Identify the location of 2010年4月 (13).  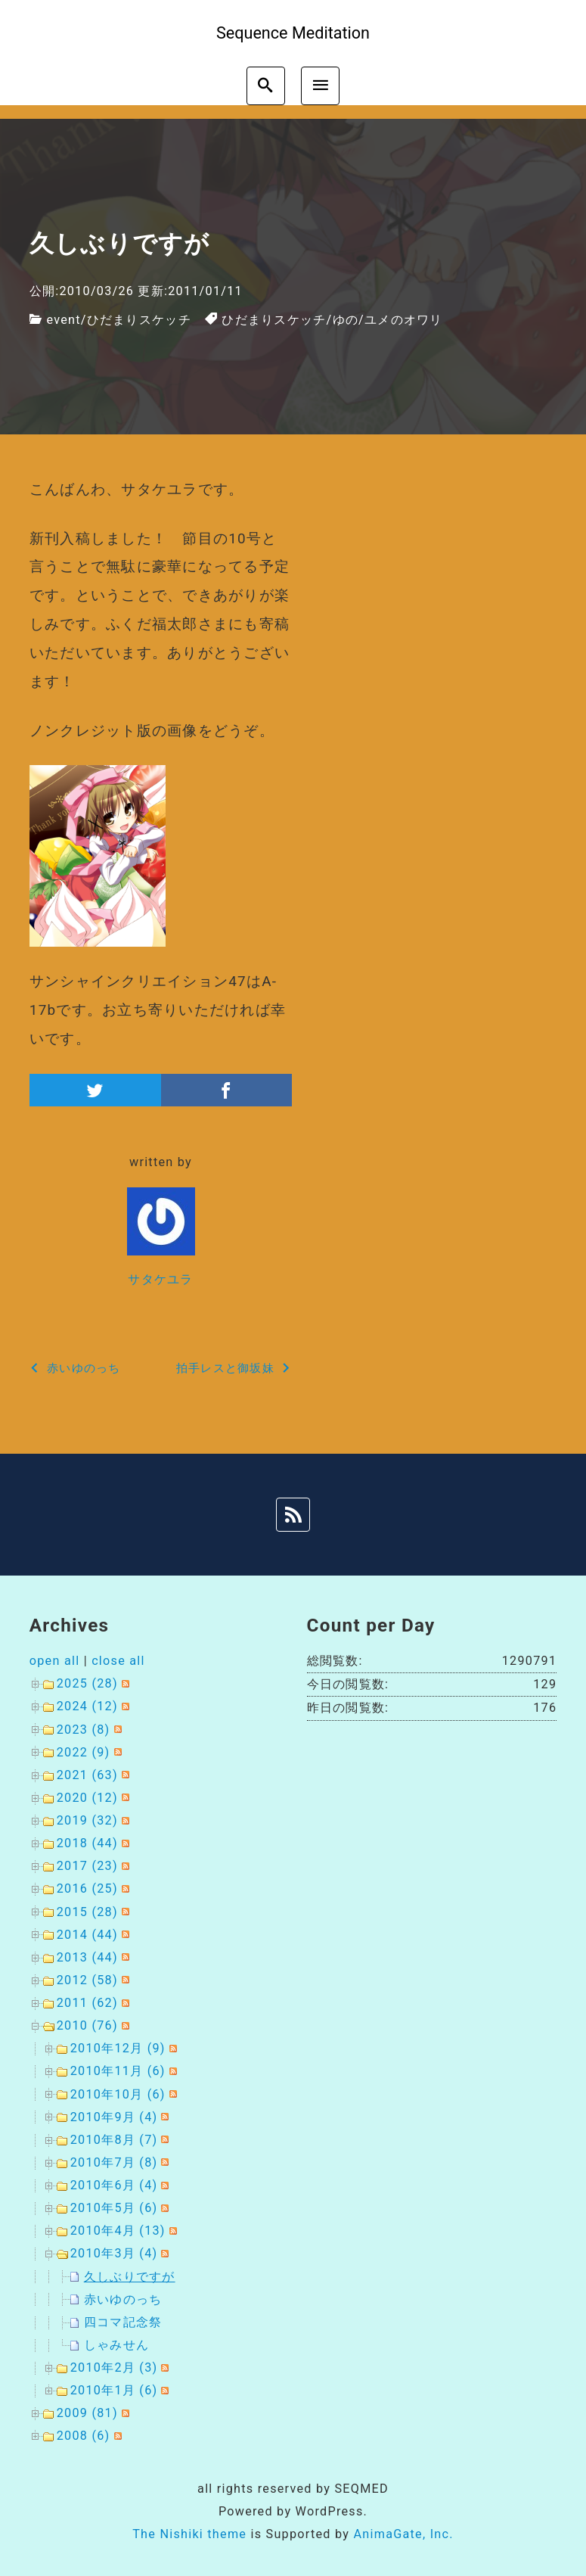
(118, 2230).